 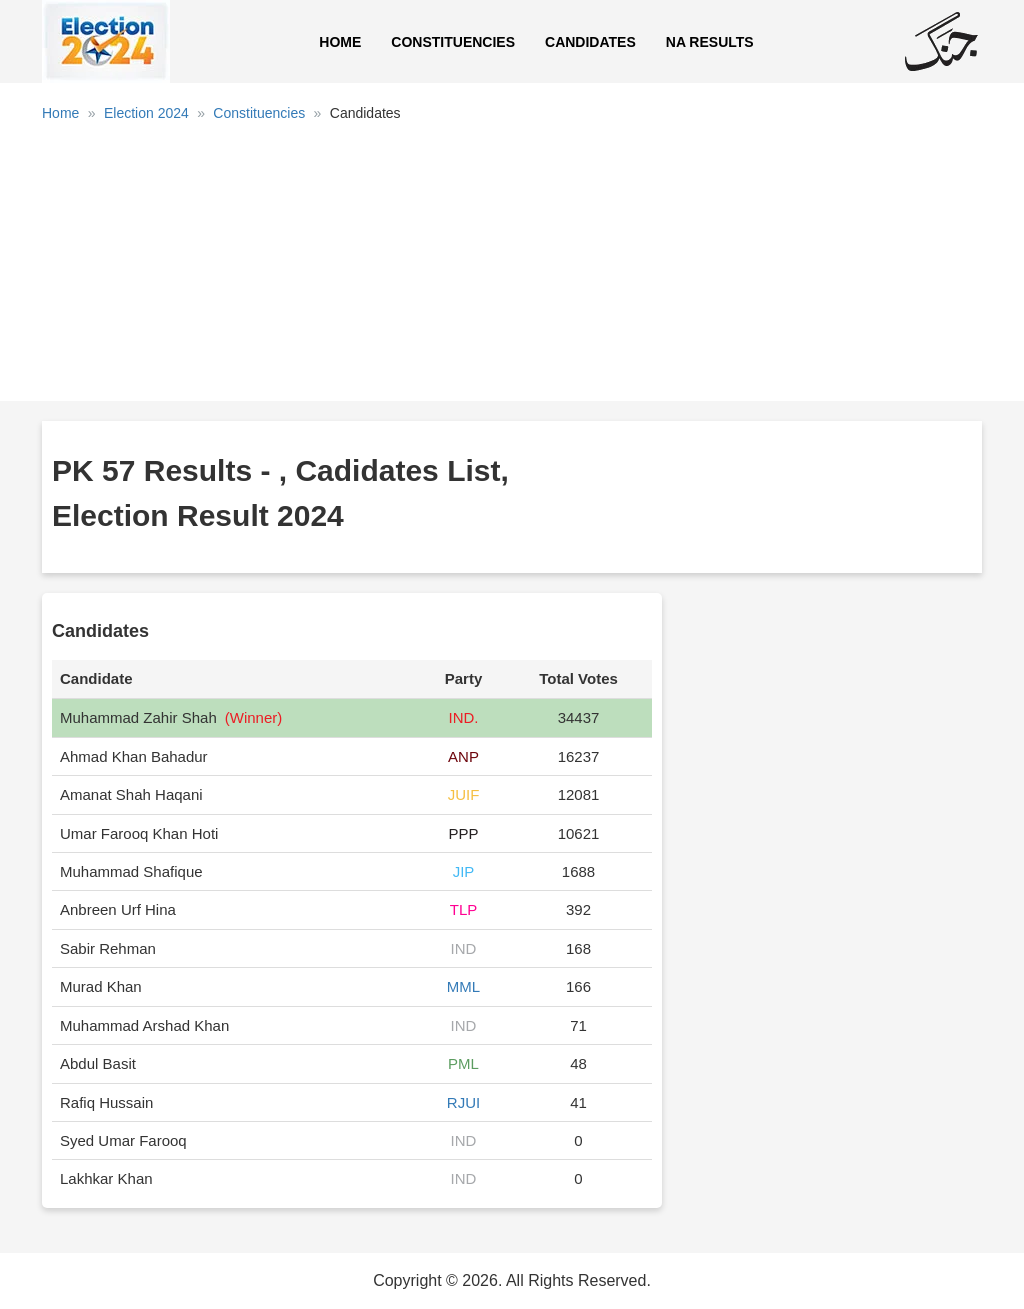 What do you see at coordinates (590, 42) in the screenshot?
I see `Candidates` at bounding box center [590, 42].